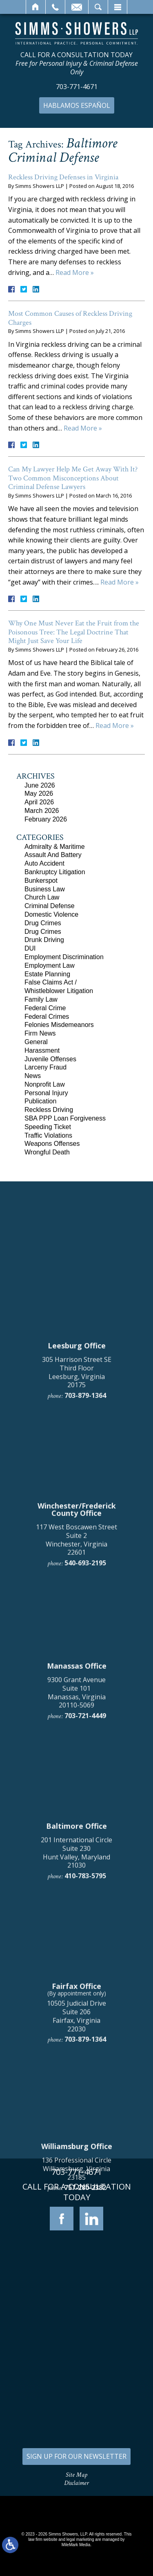 The image size is (153, 2576). What do you see at coordinates (46, 1016) in the screenshot?
I see `Federal Crimes` at bounding box center [46, 1016].